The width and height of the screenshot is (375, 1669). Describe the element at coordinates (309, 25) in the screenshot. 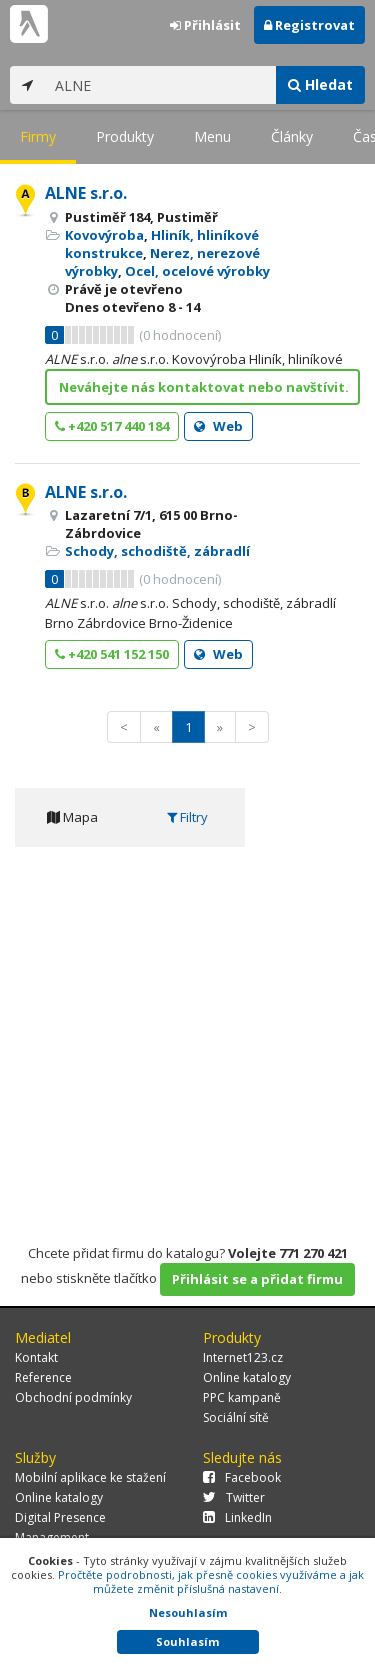

I see `Registrovat` at that location.